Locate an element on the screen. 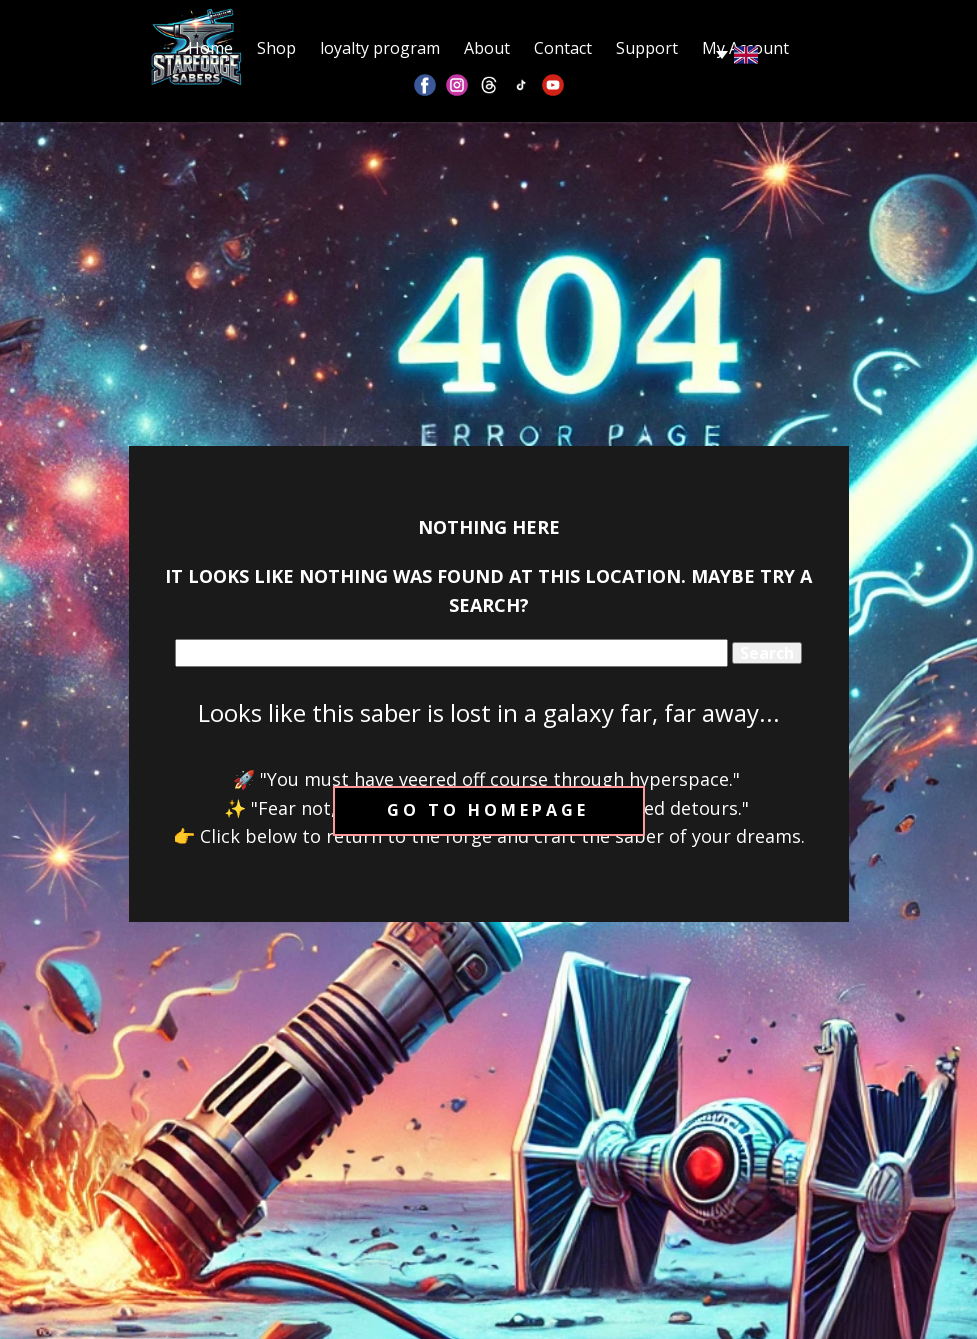 The image size is (977, 1339). Home is located at coordinates (210, 48).